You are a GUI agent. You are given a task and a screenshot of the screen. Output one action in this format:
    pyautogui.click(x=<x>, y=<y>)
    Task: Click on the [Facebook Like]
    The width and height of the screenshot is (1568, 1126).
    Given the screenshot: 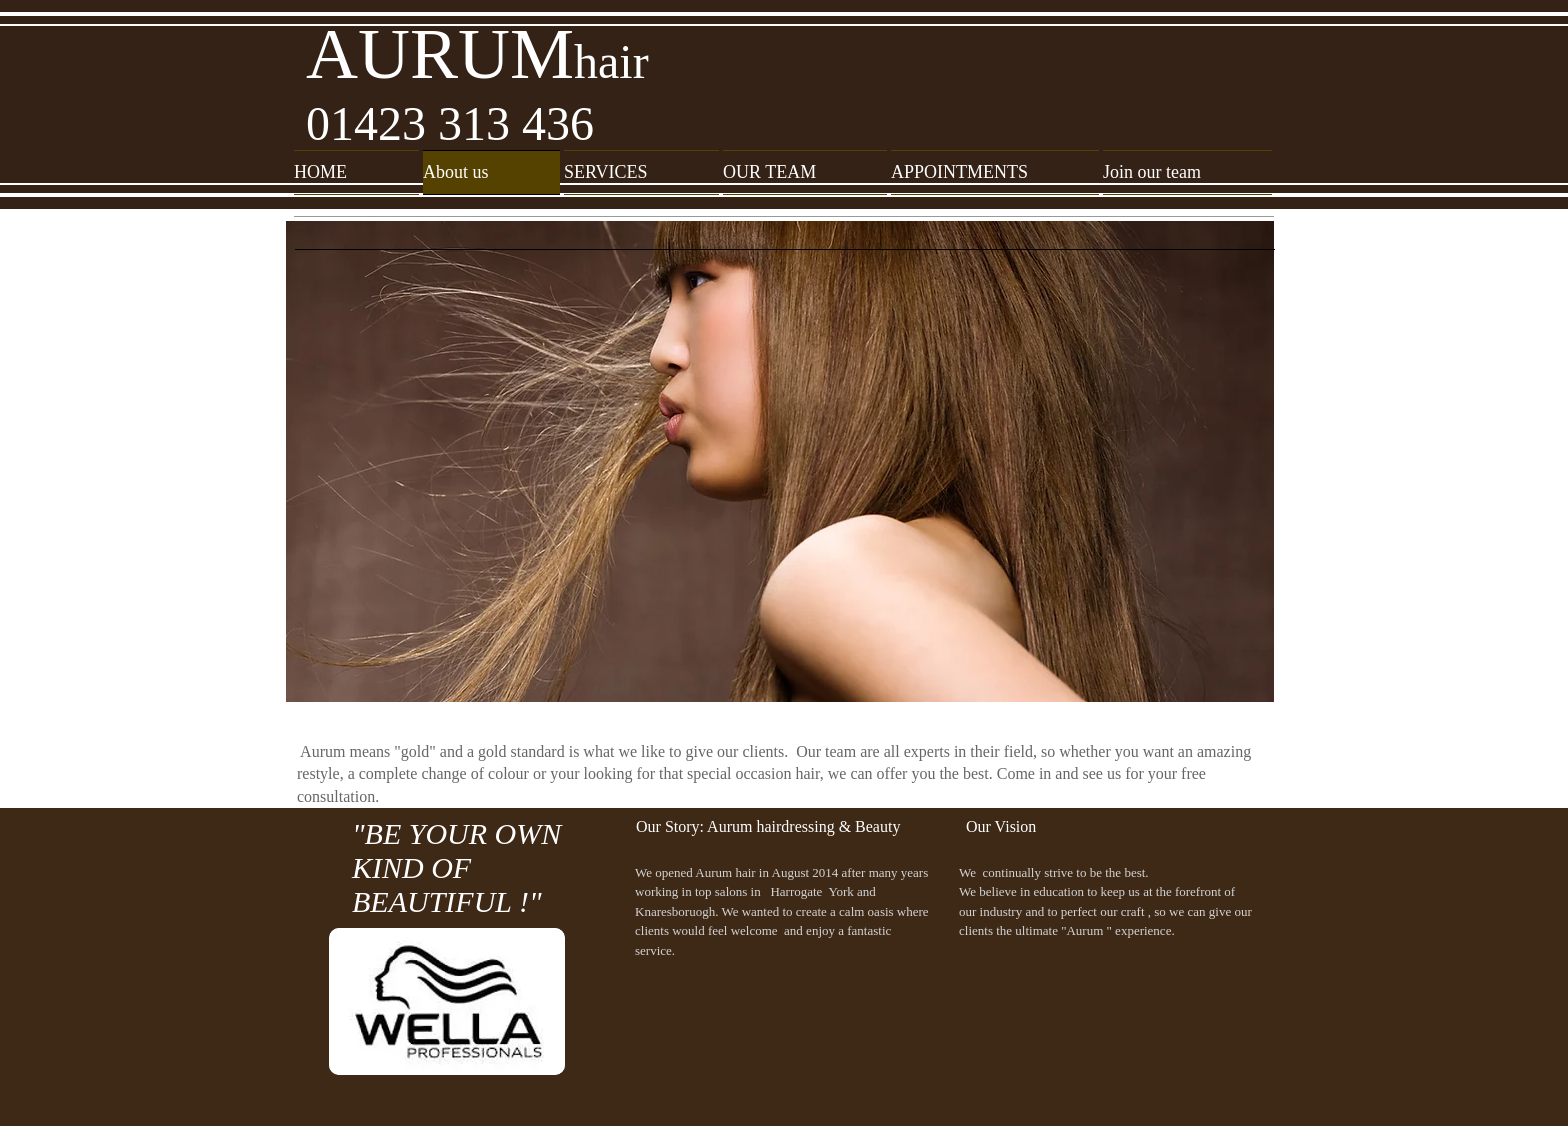 What is the action you would take?
    pyautogui.click(x=1124, y=1092)
    